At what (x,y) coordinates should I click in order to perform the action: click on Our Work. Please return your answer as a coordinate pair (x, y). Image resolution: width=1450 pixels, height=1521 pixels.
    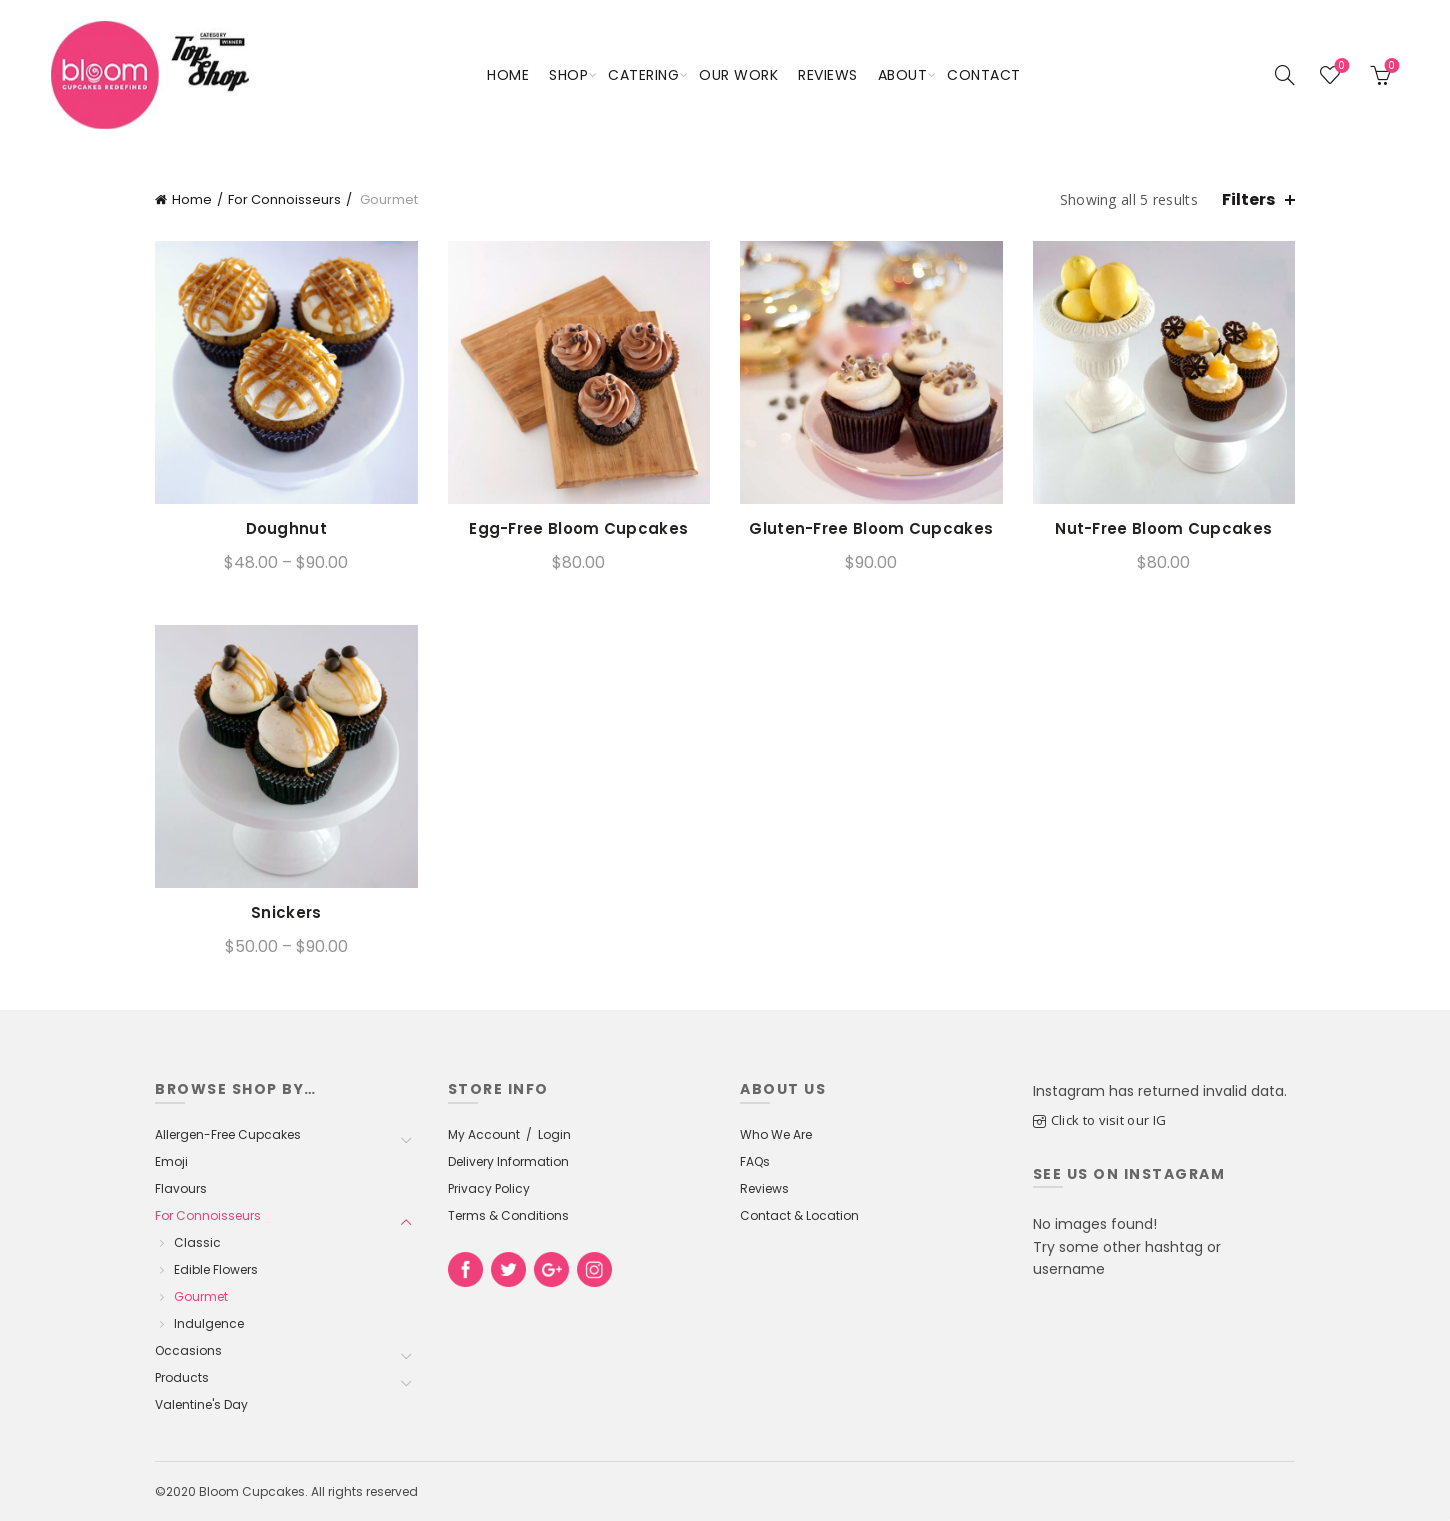
    Looking at the image, I should click on (738, 75).